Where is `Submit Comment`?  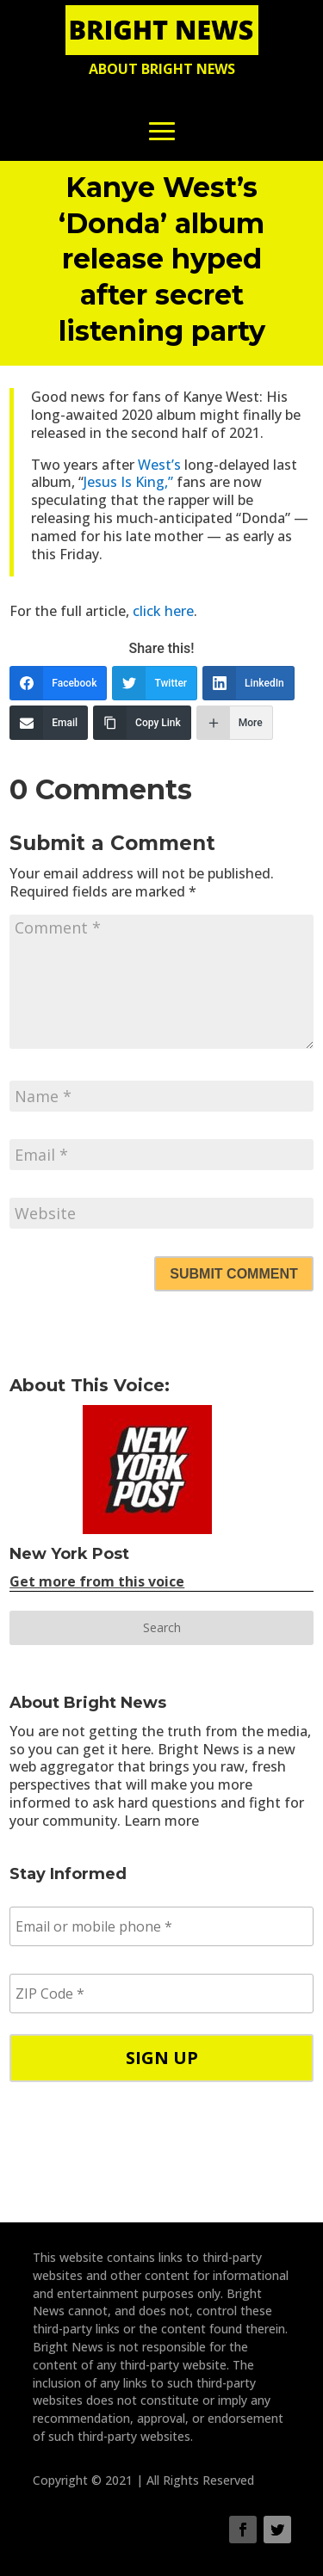
Submit Comment is located at coordinates (233, 1273).